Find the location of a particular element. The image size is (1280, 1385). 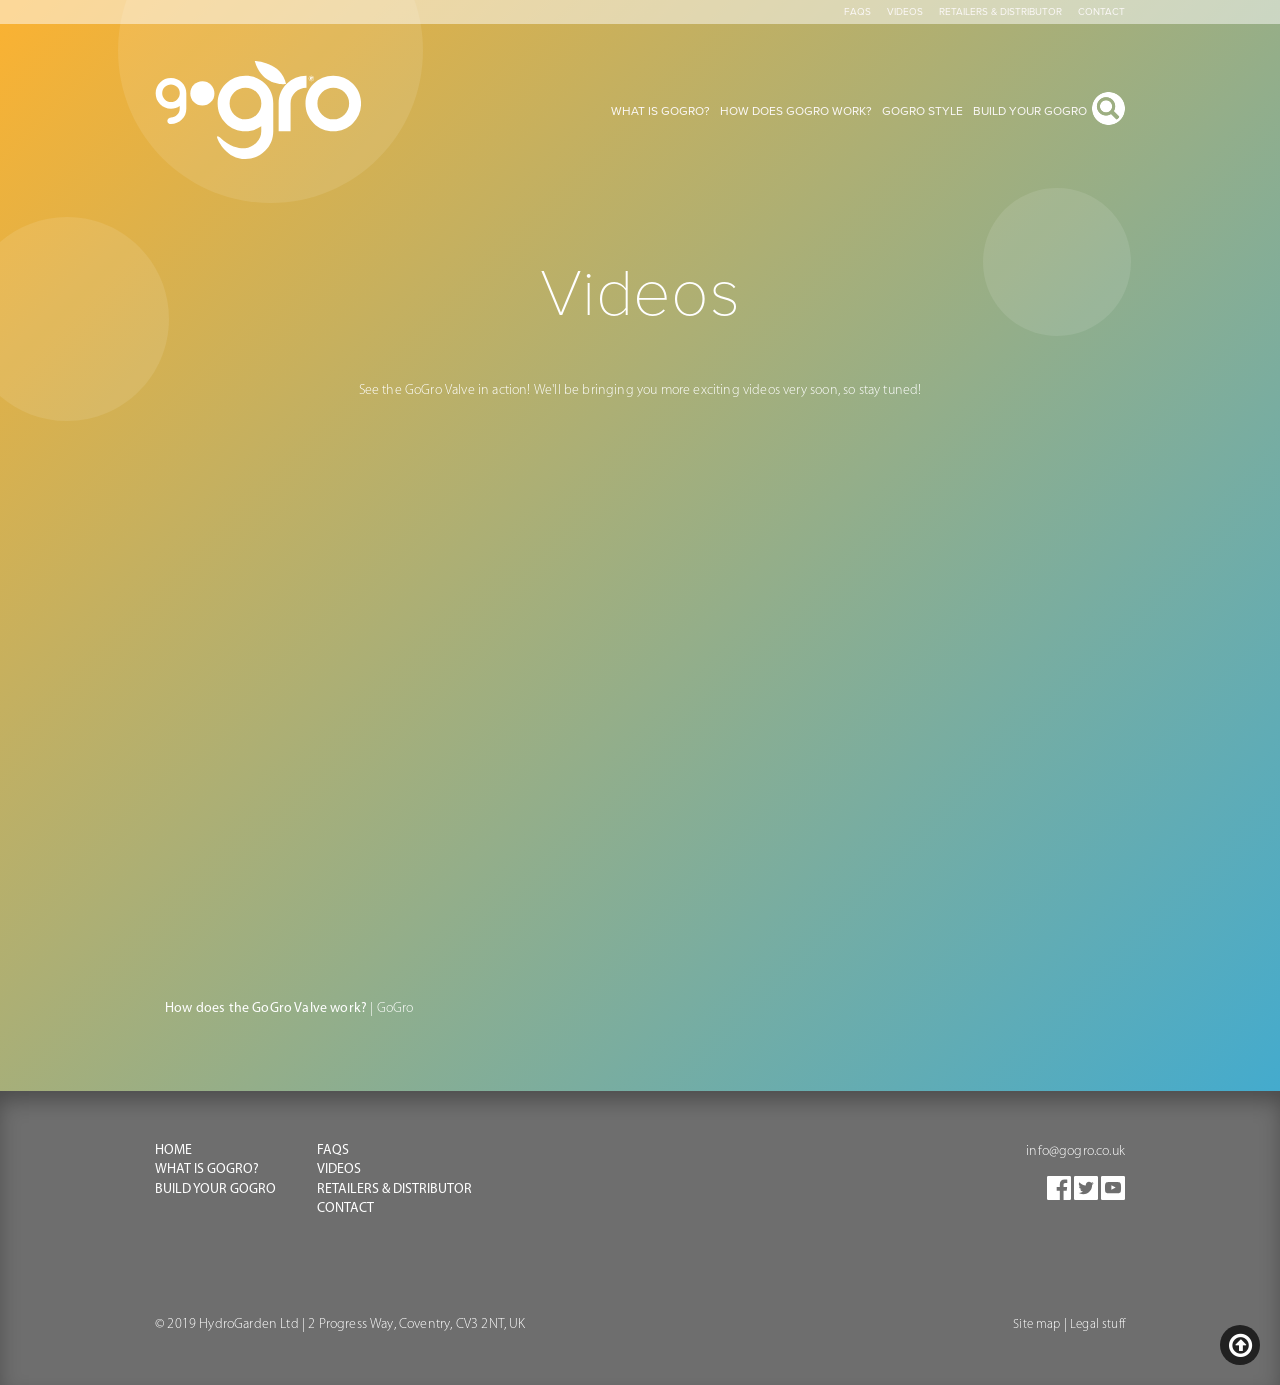

Build your Gogro is located at coordinates (215, 1189).